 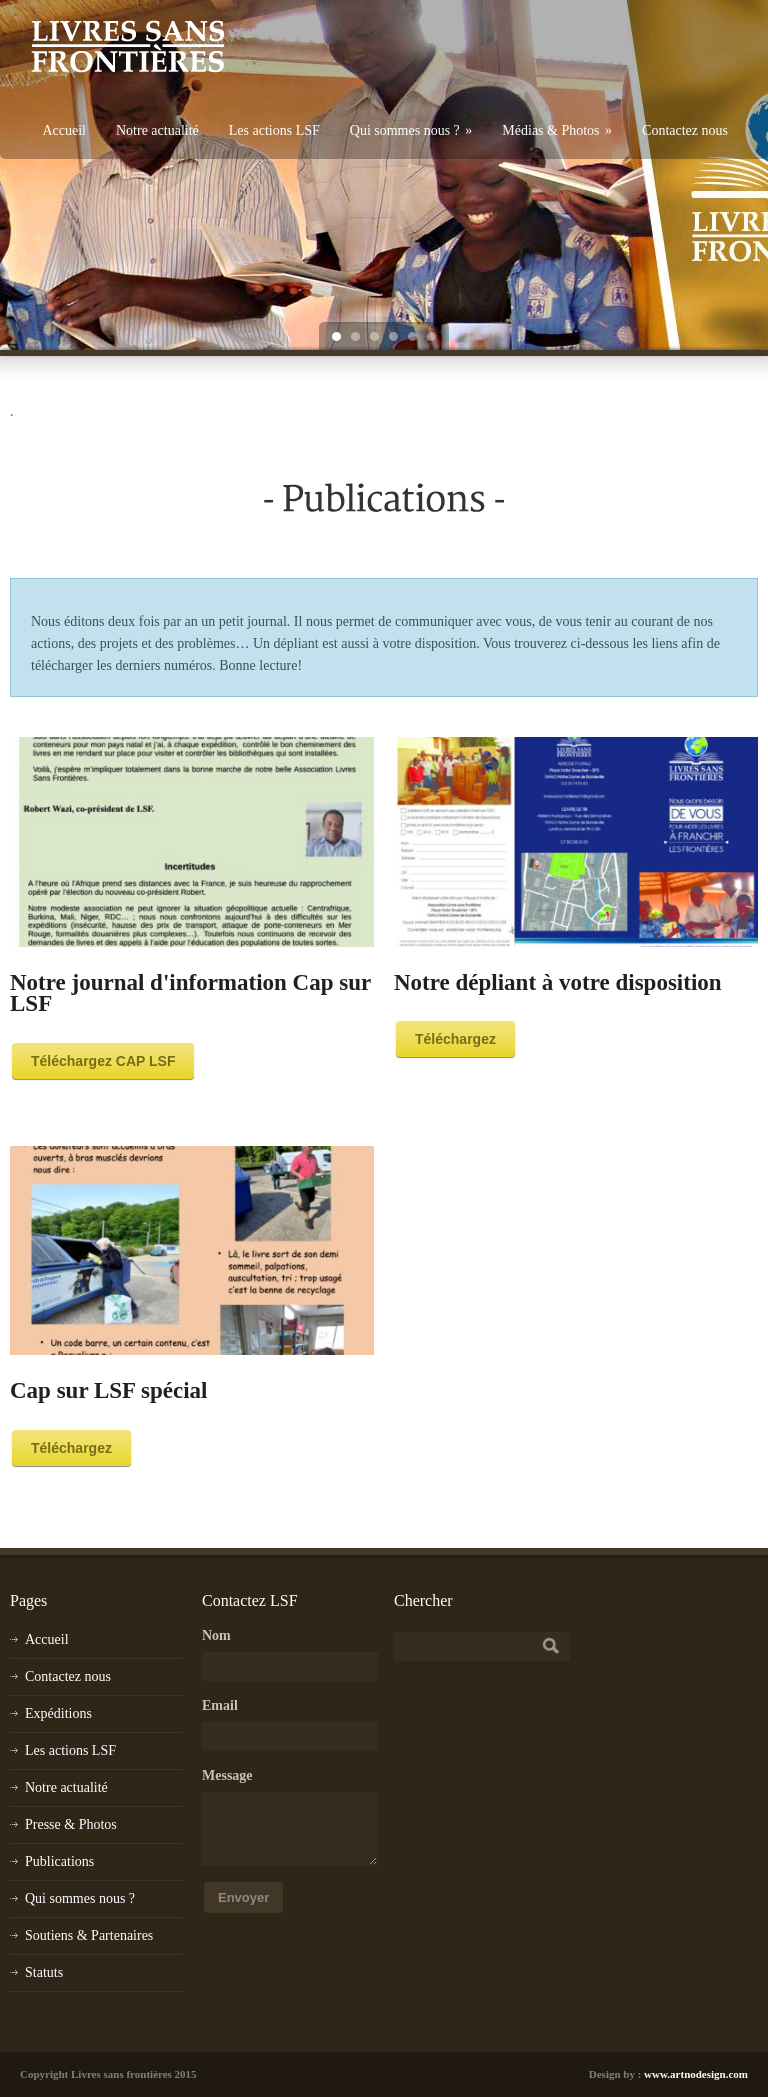 I want to click on Envoyer, so click(x=243, y=1897).